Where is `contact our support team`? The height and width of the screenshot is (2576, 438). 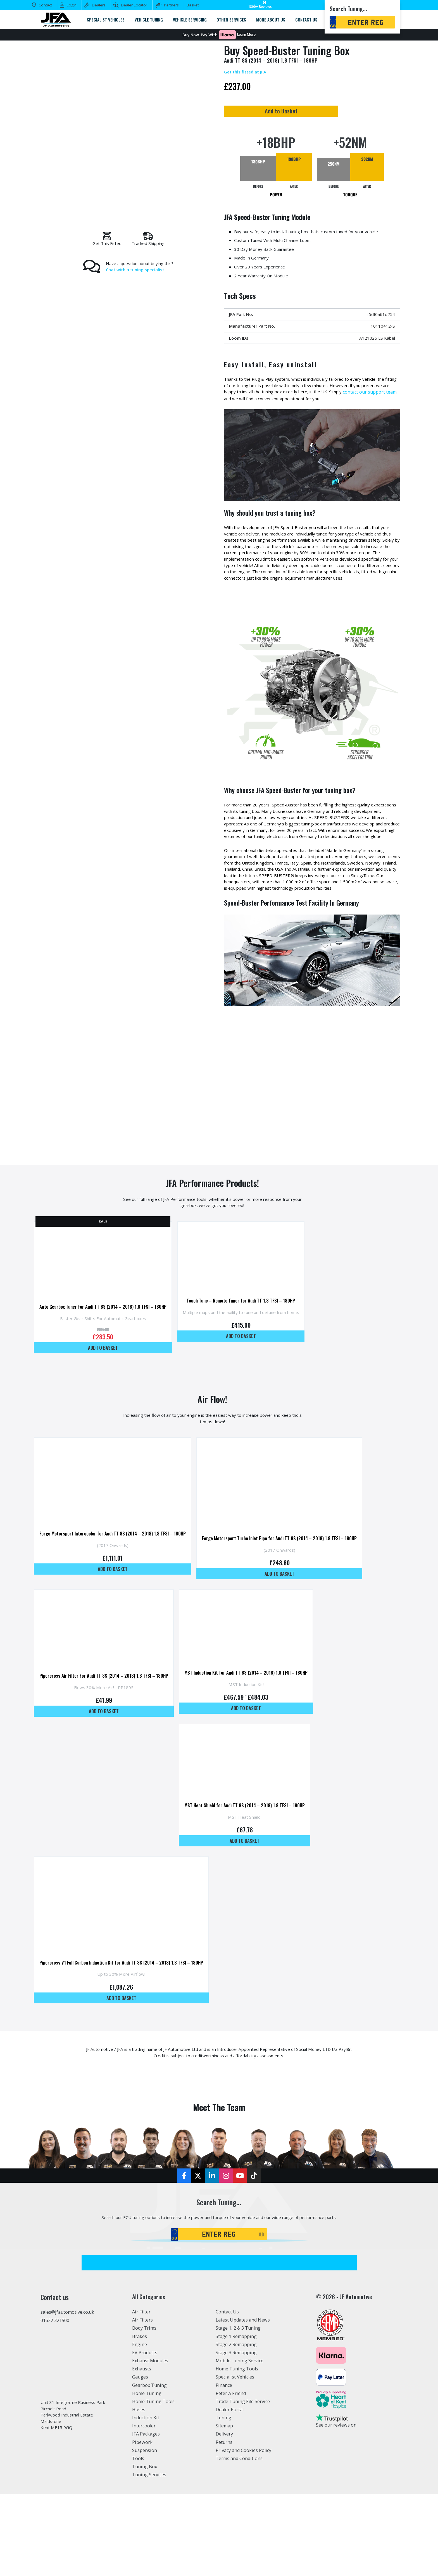
contact our support team is located at coordinates (251, 405).